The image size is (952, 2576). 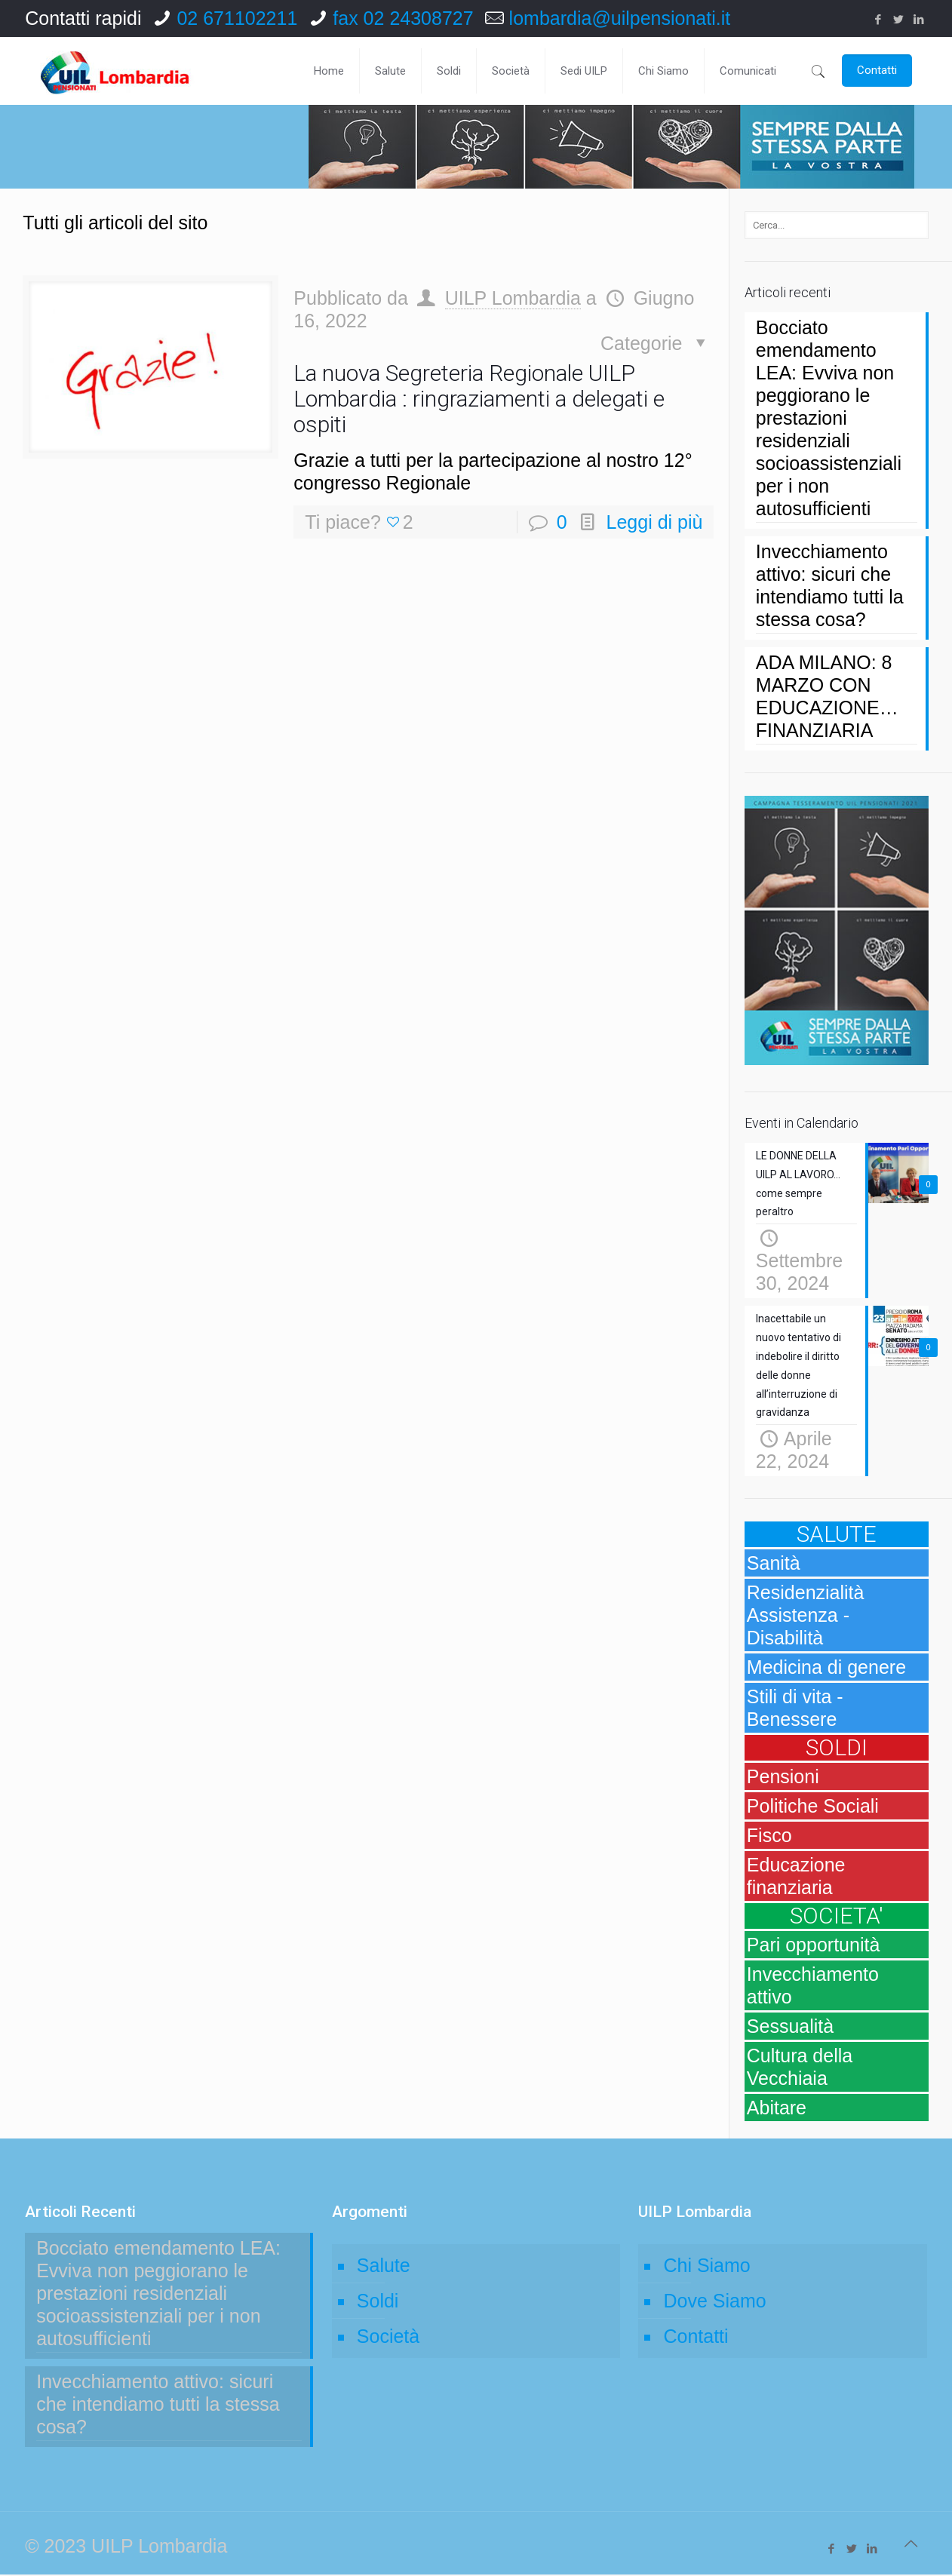 What do you see at coordinates (776, 2109) in the screenshot?
I see `Abitare` at bounding box center [776, 2109].